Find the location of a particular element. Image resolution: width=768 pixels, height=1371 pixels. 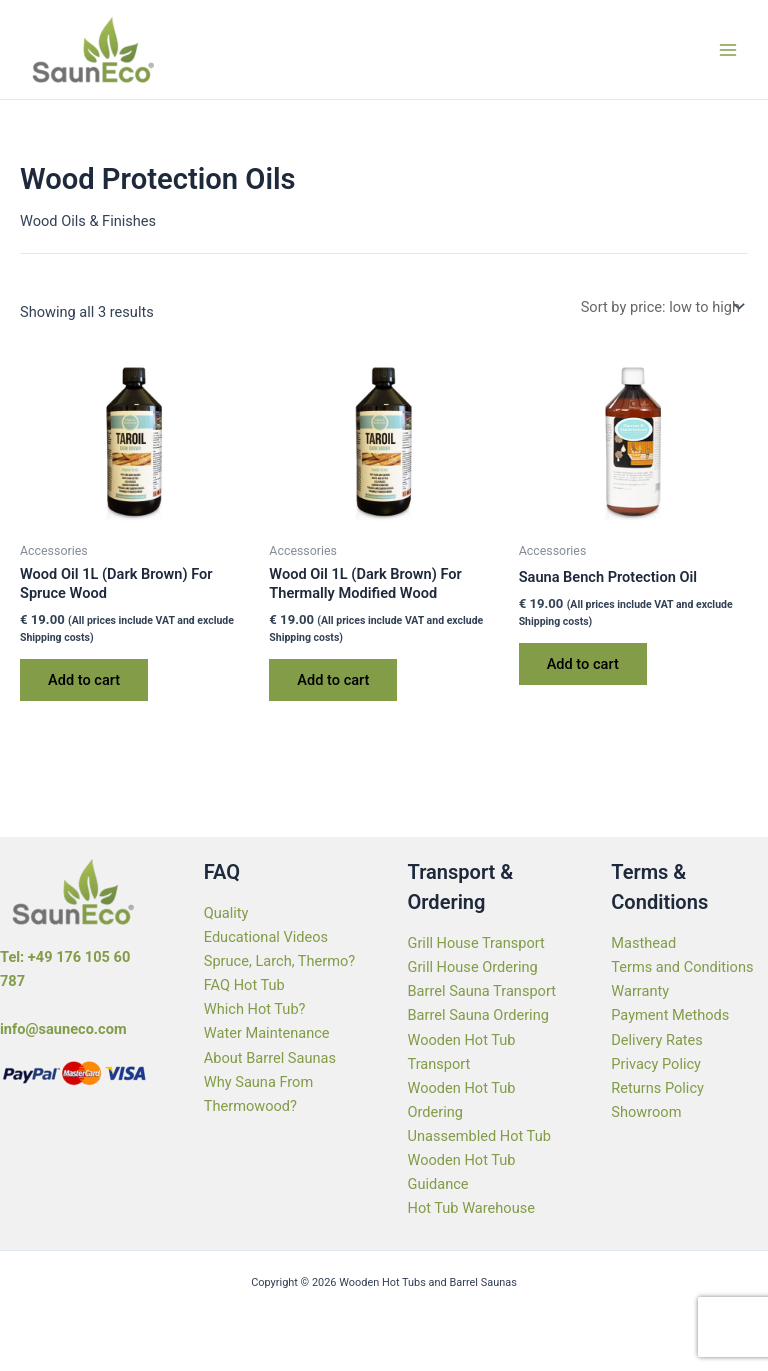

Grill House Transport is located at coordinates (476, 943).